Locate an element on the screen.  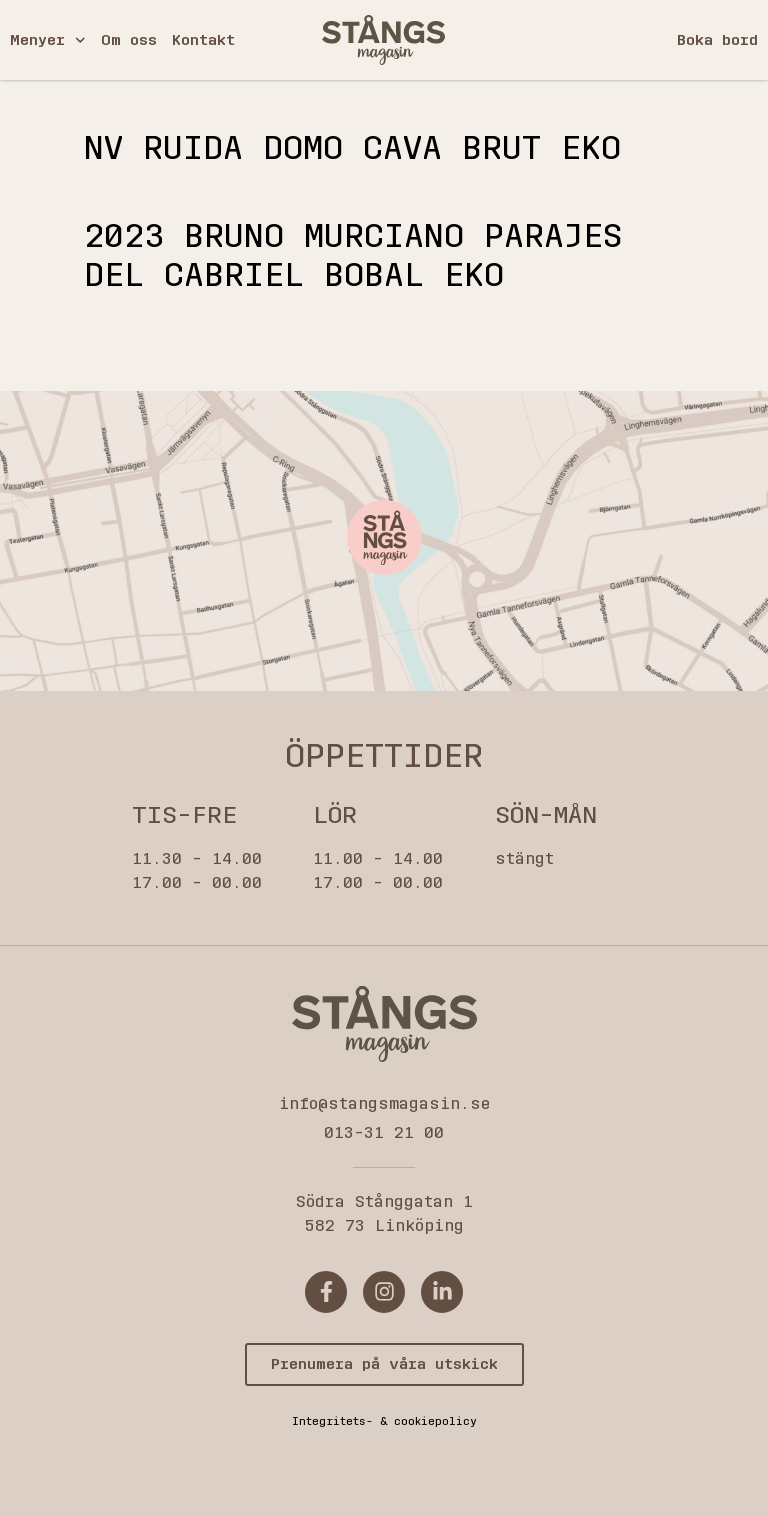
Om oss is located at coordinates (129, 40).